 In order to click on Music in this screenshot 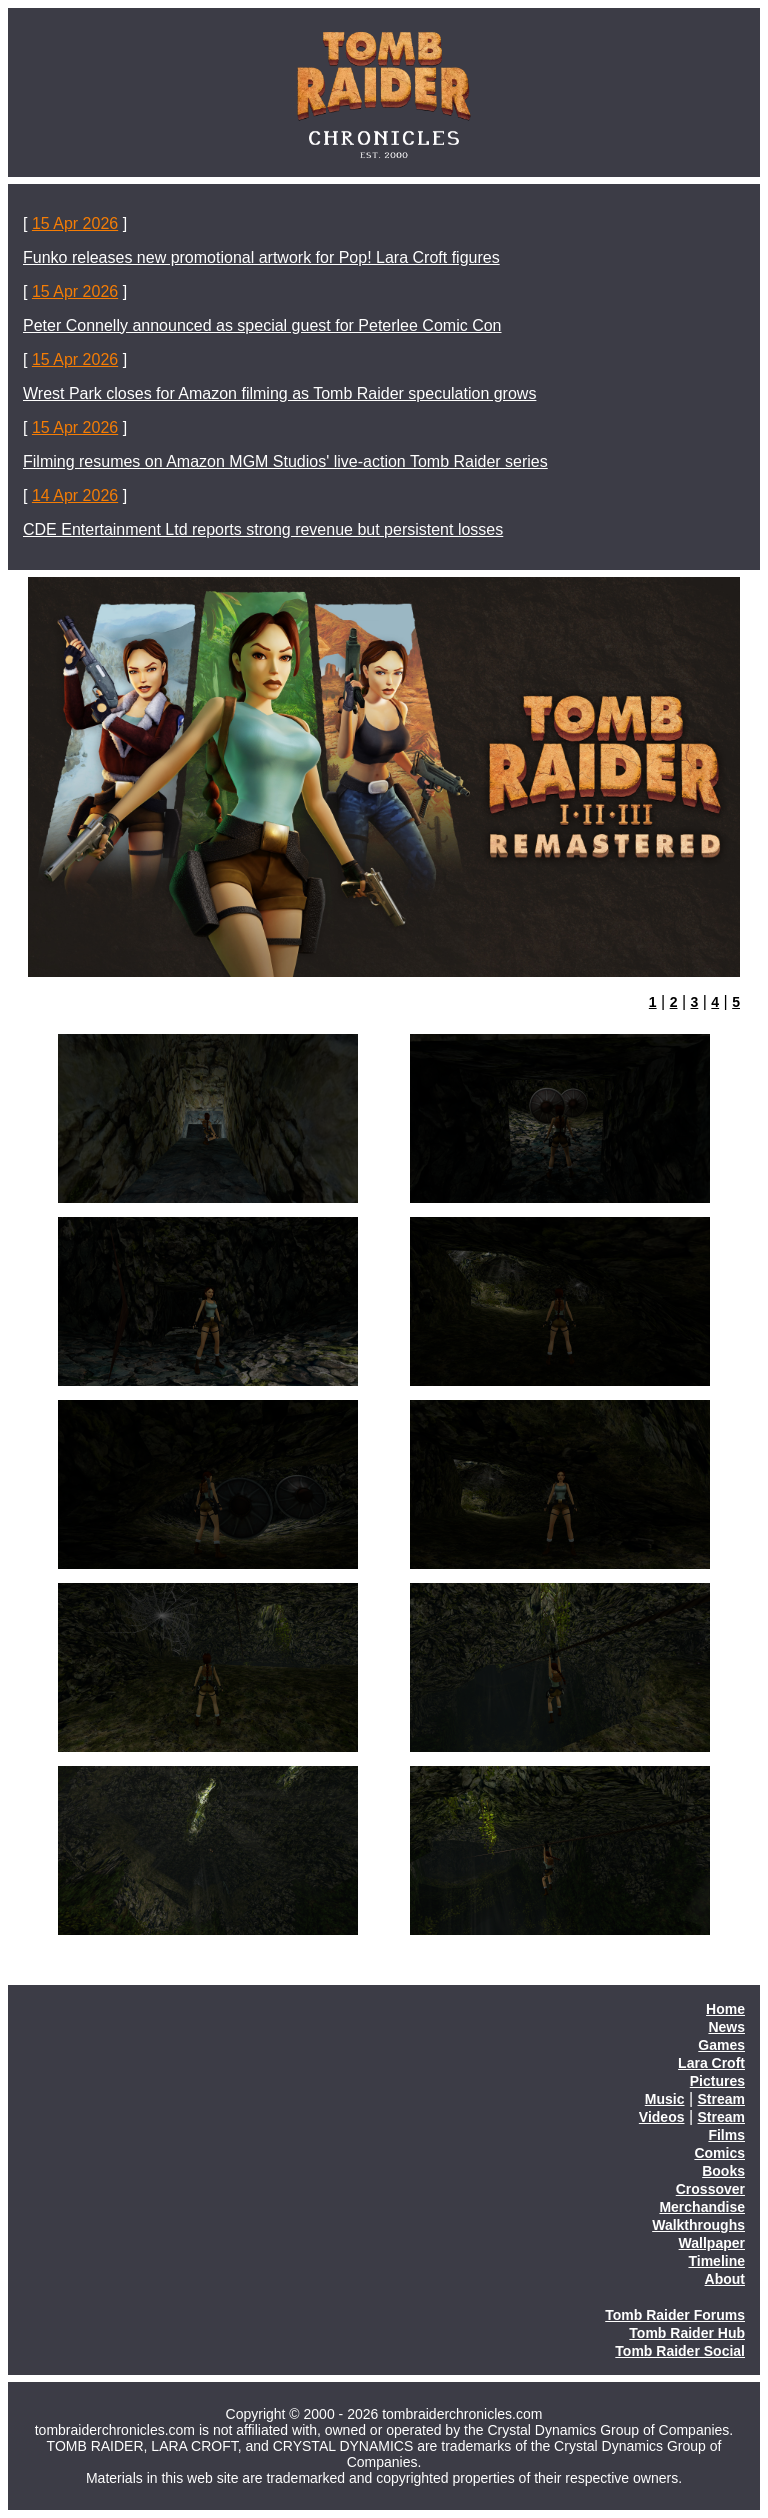, I will do `click(665, 2099)`.